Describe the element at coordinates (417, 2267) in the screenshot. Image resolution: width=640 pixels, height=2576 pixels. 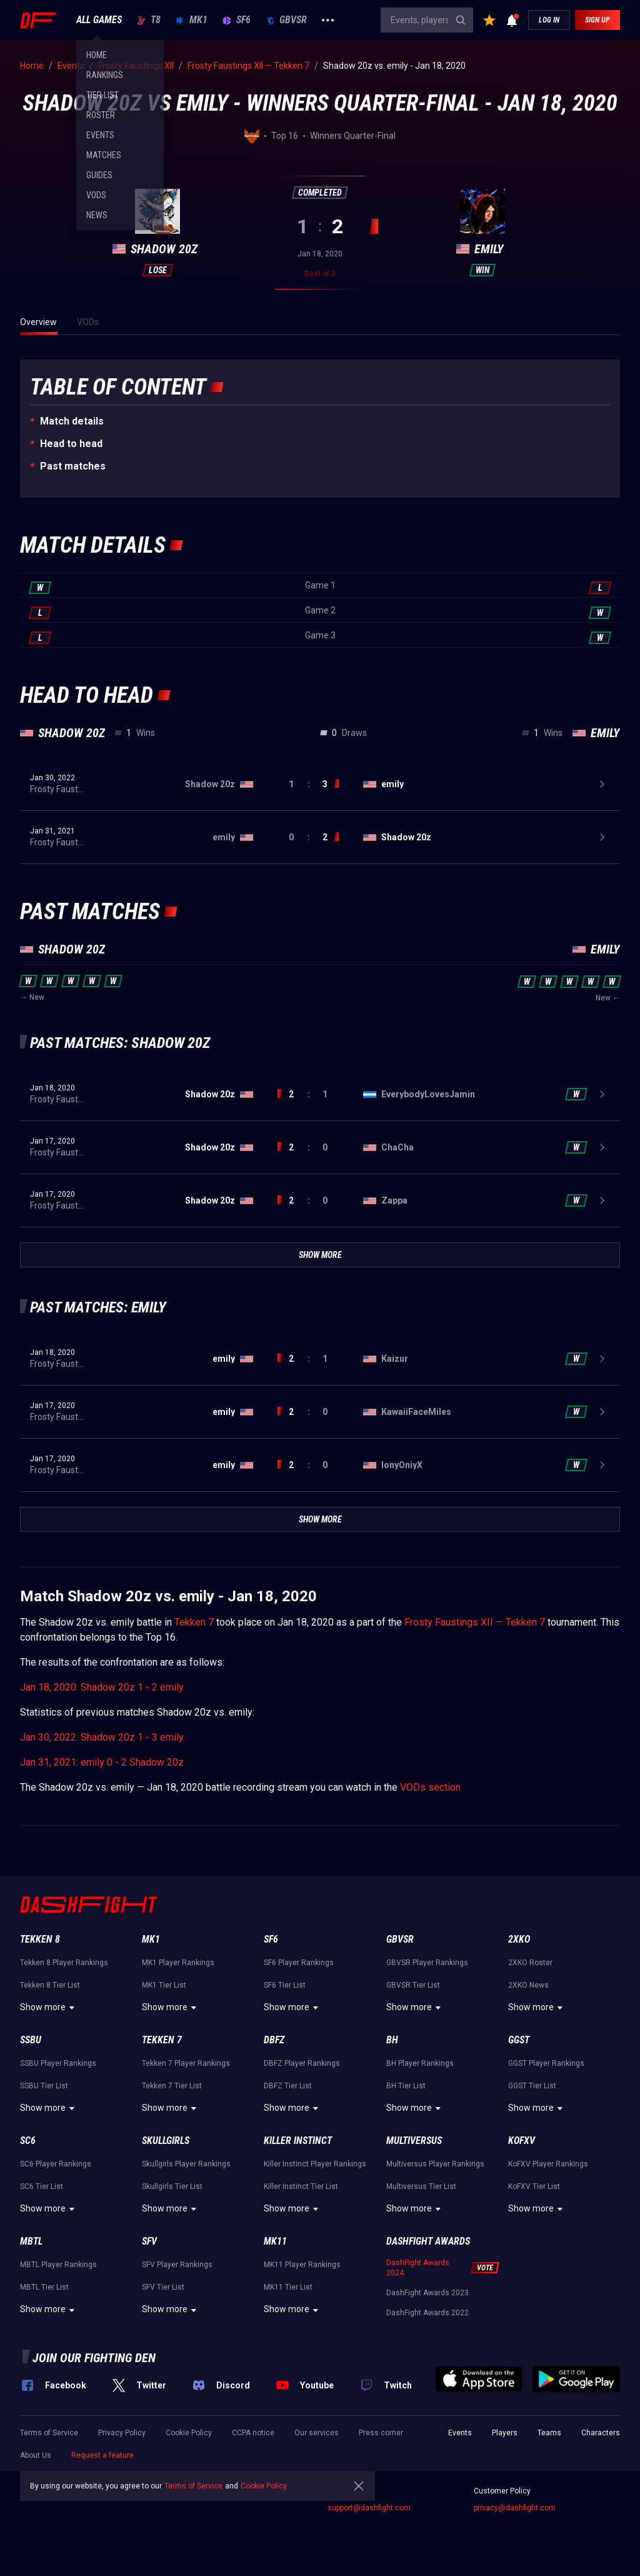
I see `DashFight Awards 2024` at that location.